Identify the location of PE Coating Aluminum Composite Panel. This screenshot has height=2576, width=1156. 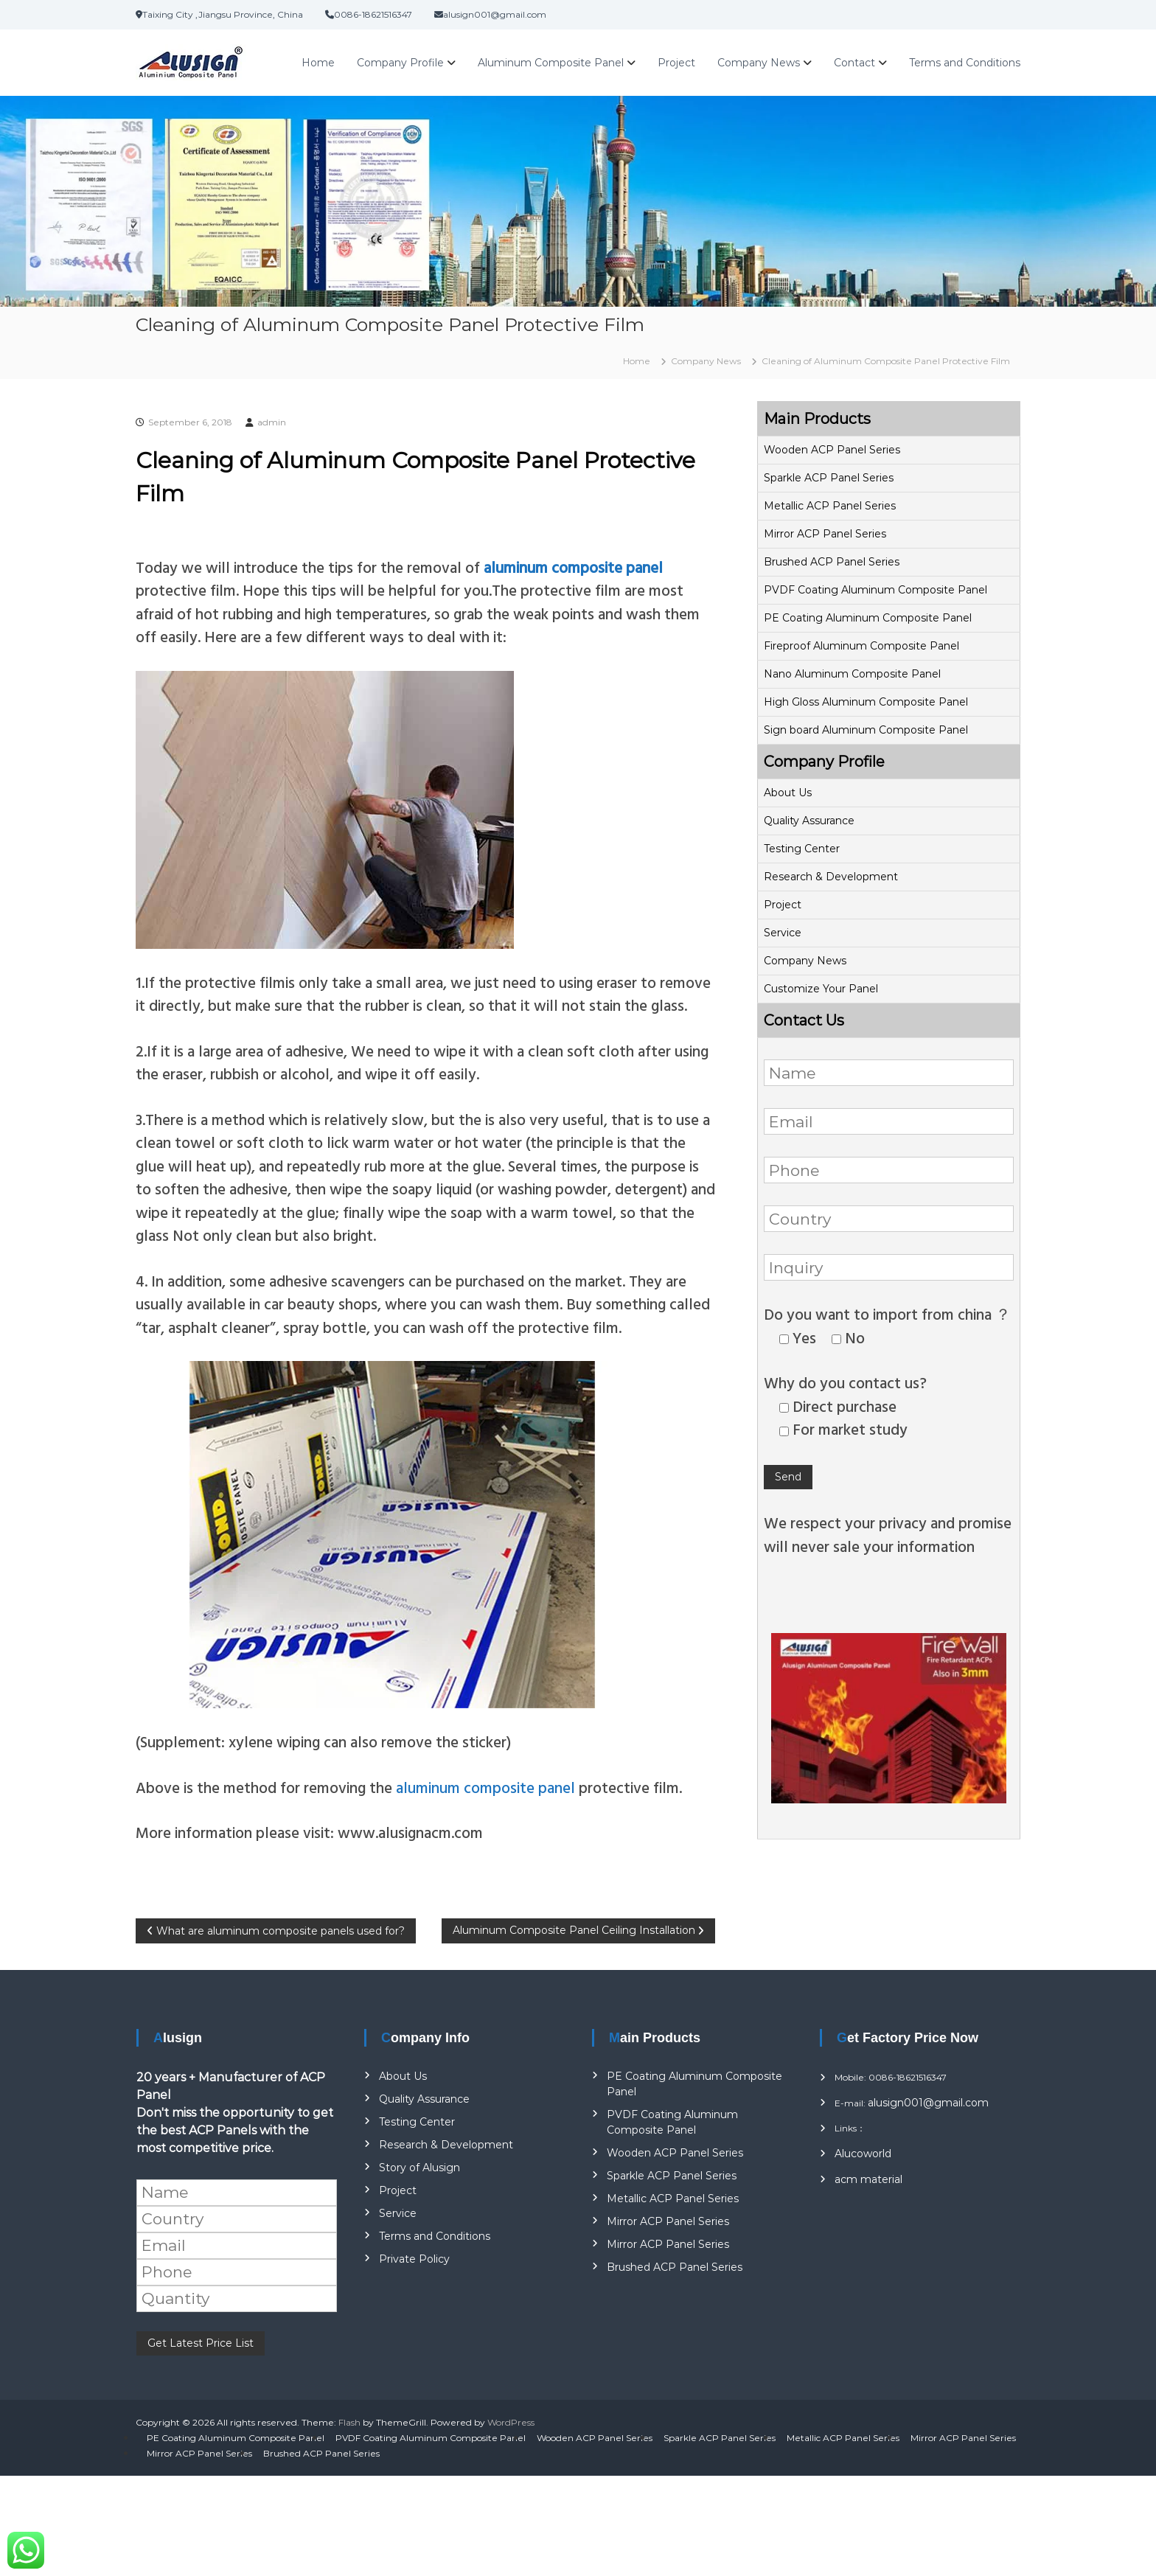
(868, 617).